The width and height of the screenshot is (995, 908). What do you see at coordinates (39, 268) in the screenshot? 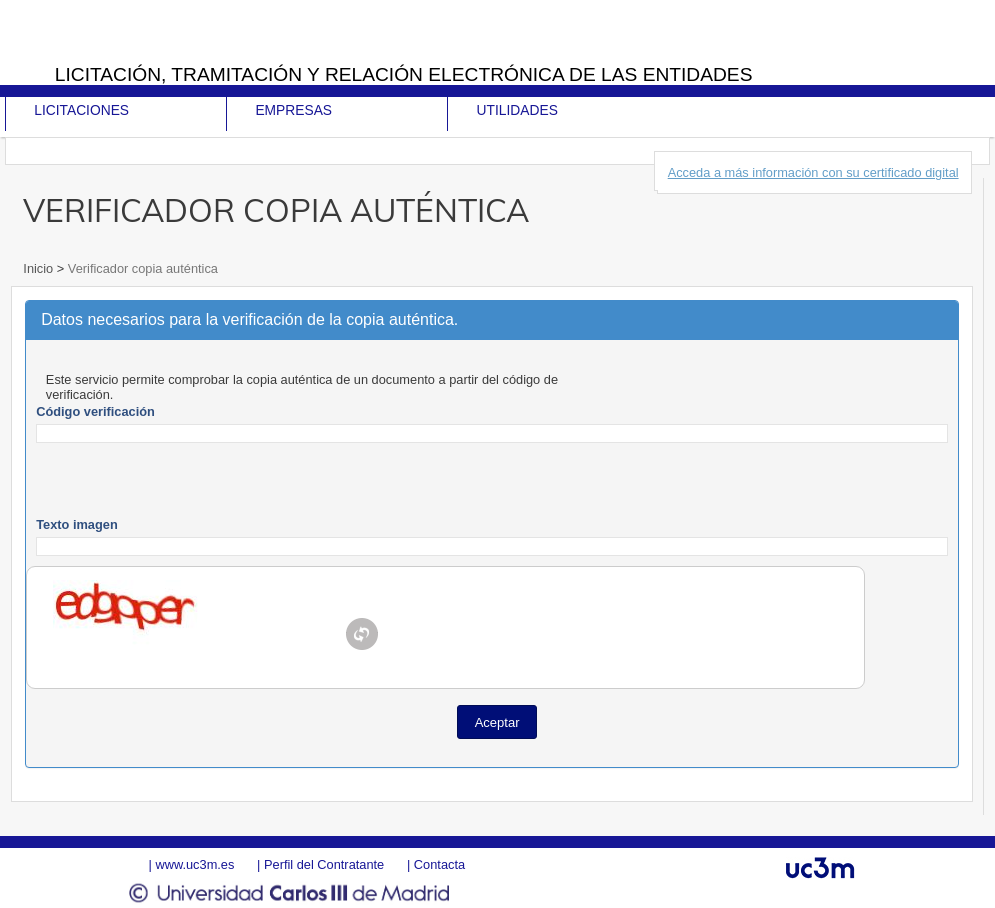
I see `Inicio` at bounding box center [39, 268].